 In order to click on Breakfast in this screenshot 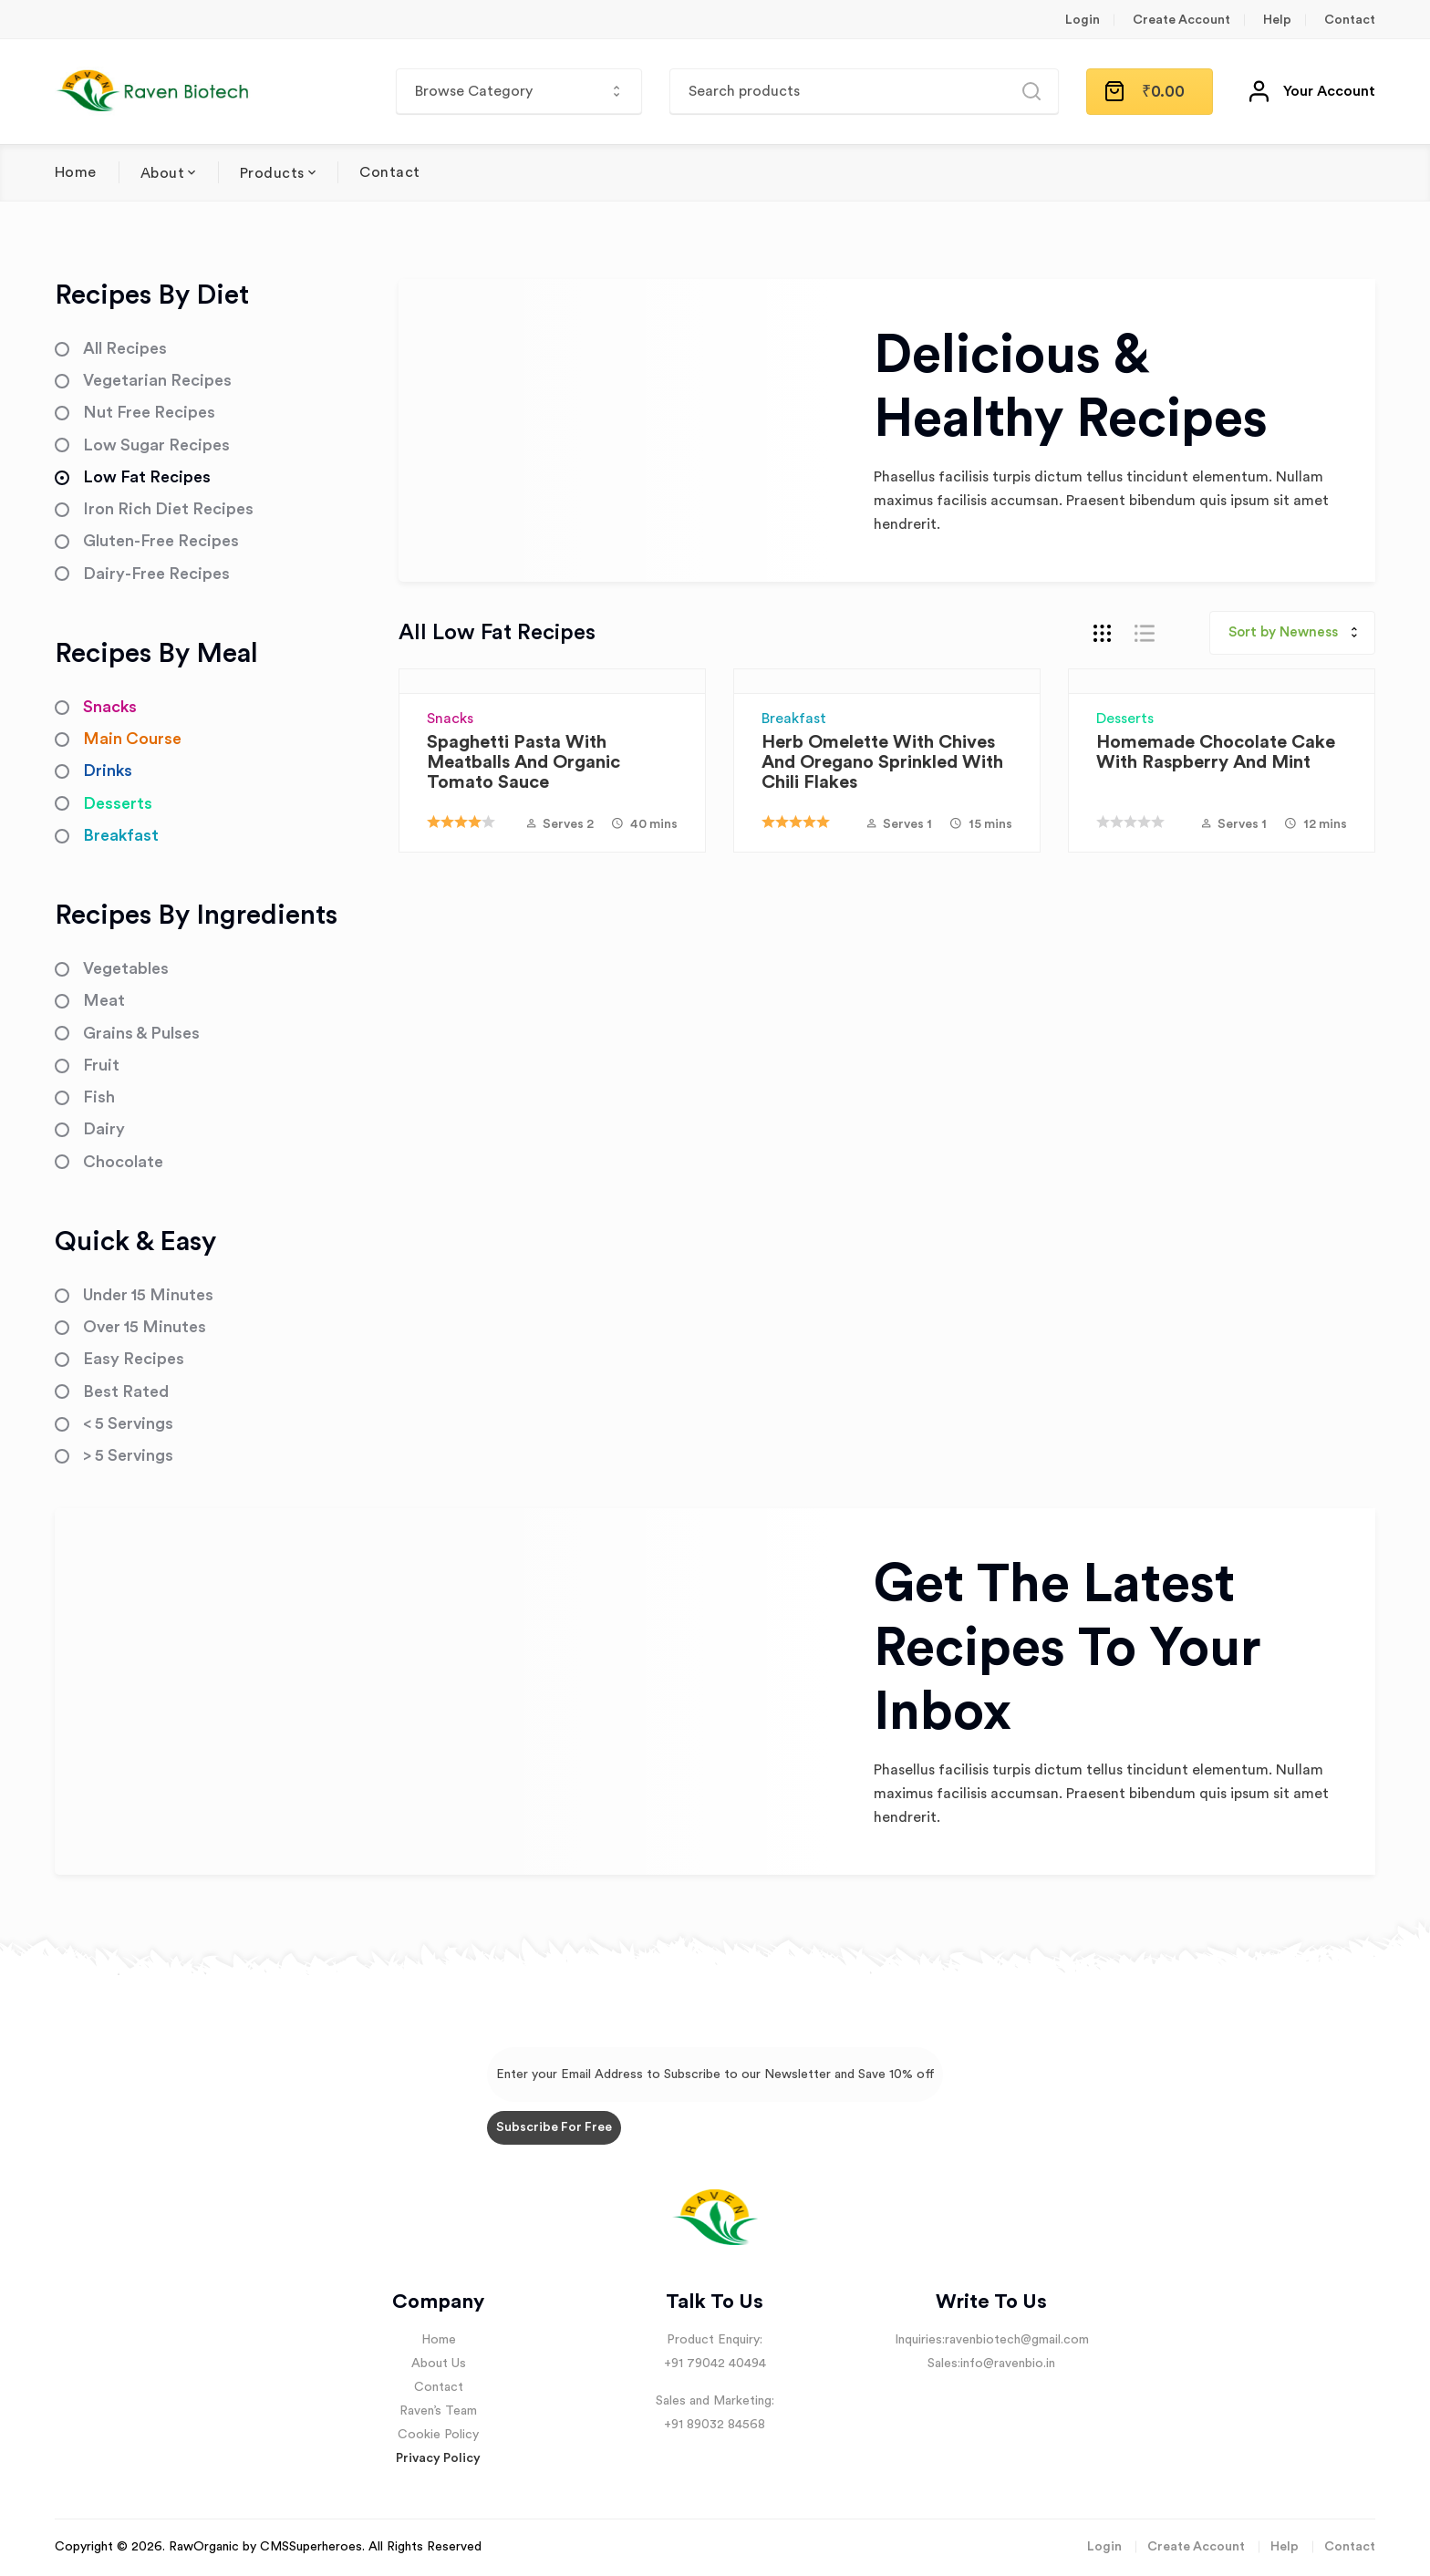, I will do `click(794, 718)`.